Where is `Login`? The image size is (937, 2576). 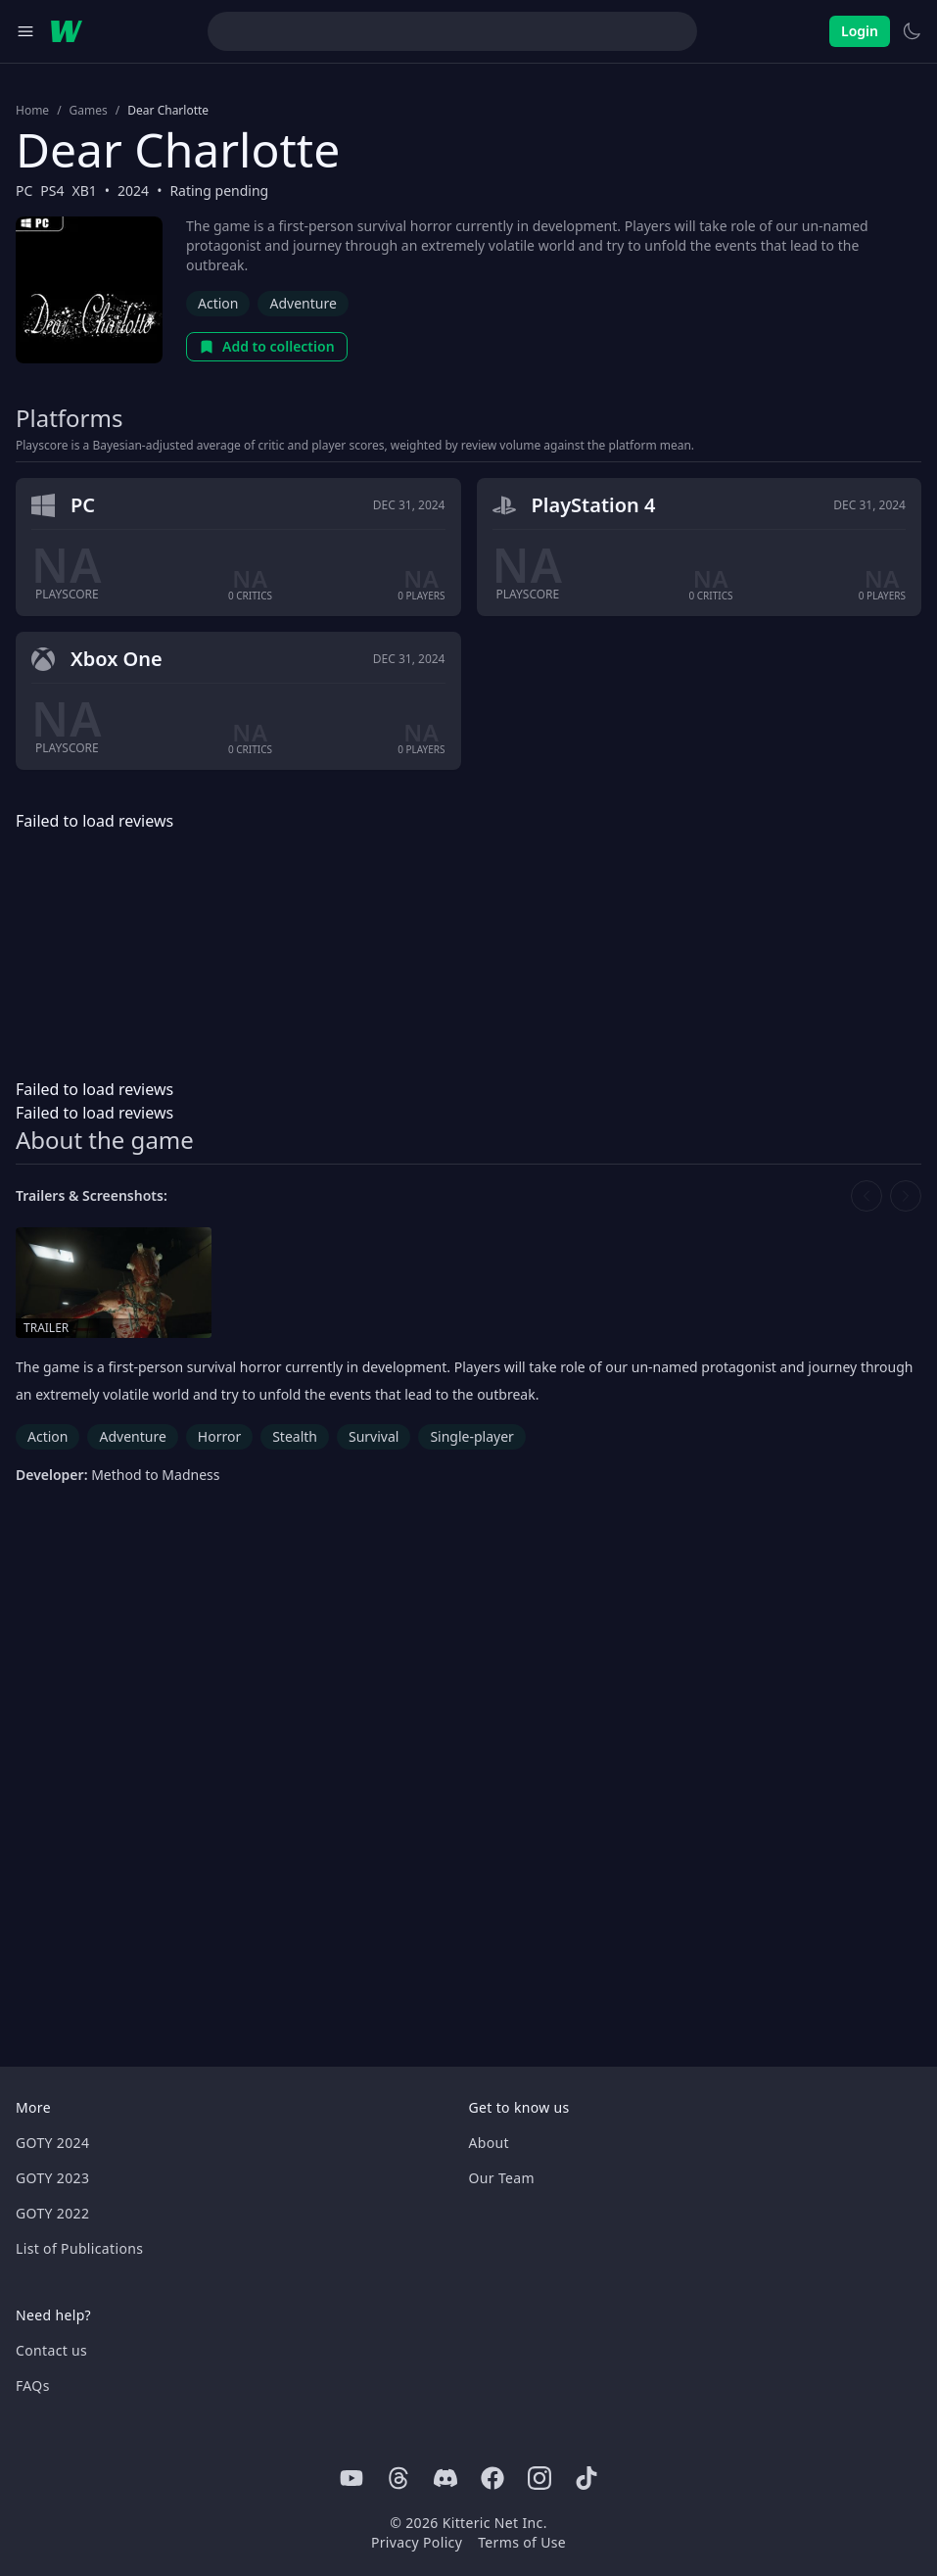
Login is located at coordinates (859, 31).